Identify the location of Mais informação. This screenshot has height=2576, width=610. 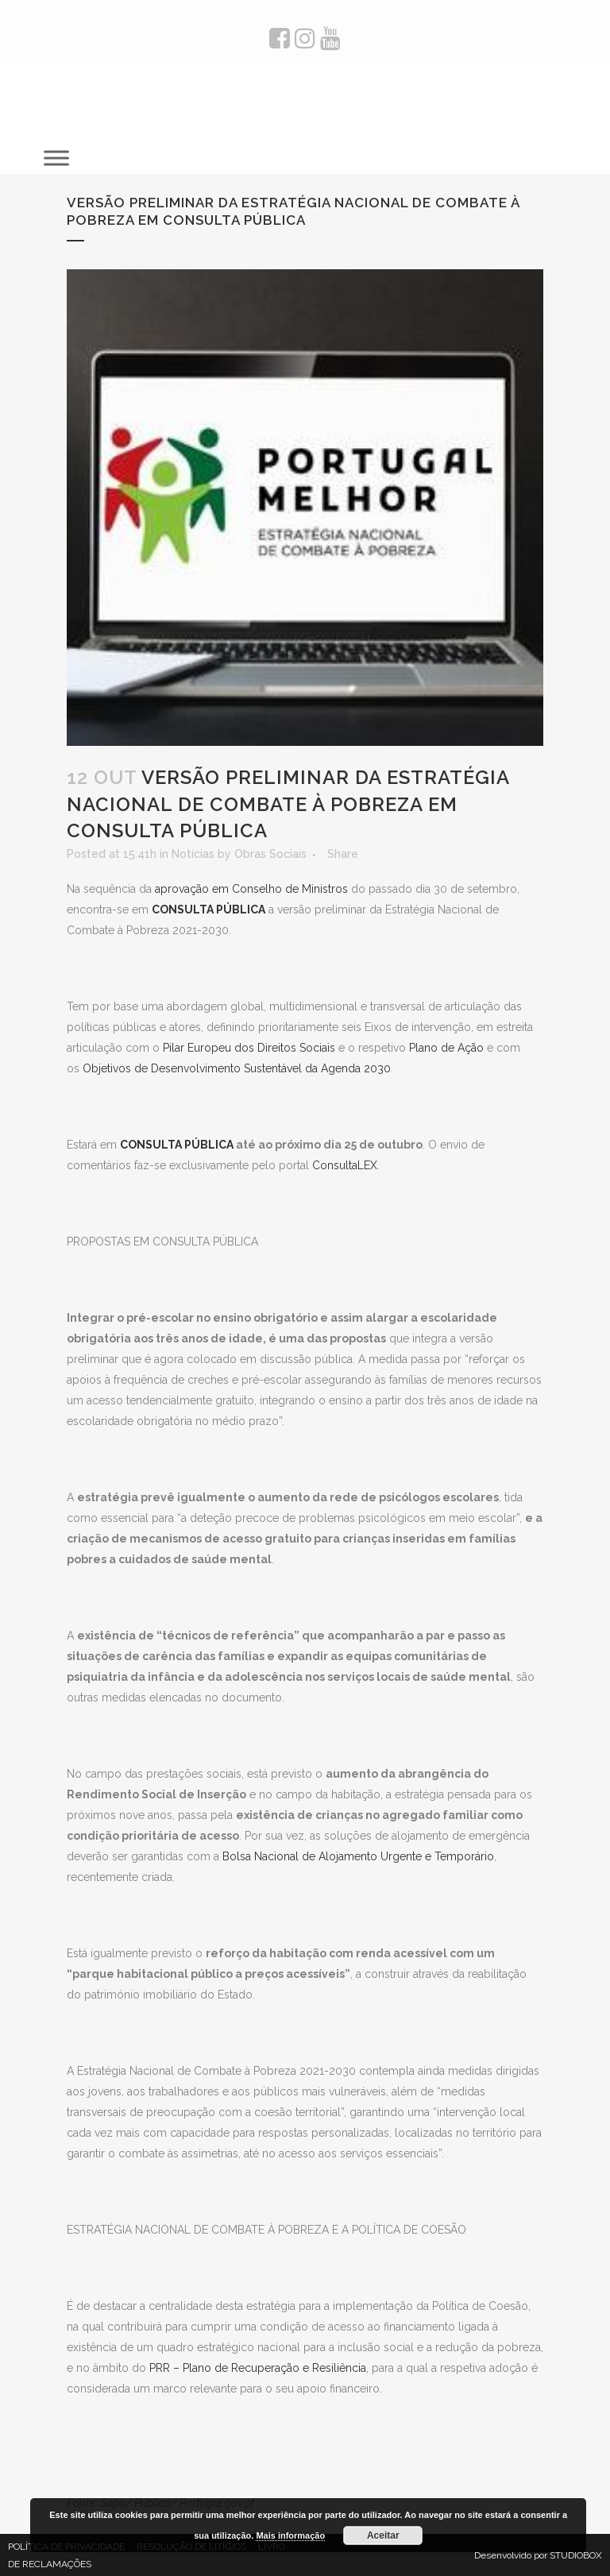
(290, 2535).